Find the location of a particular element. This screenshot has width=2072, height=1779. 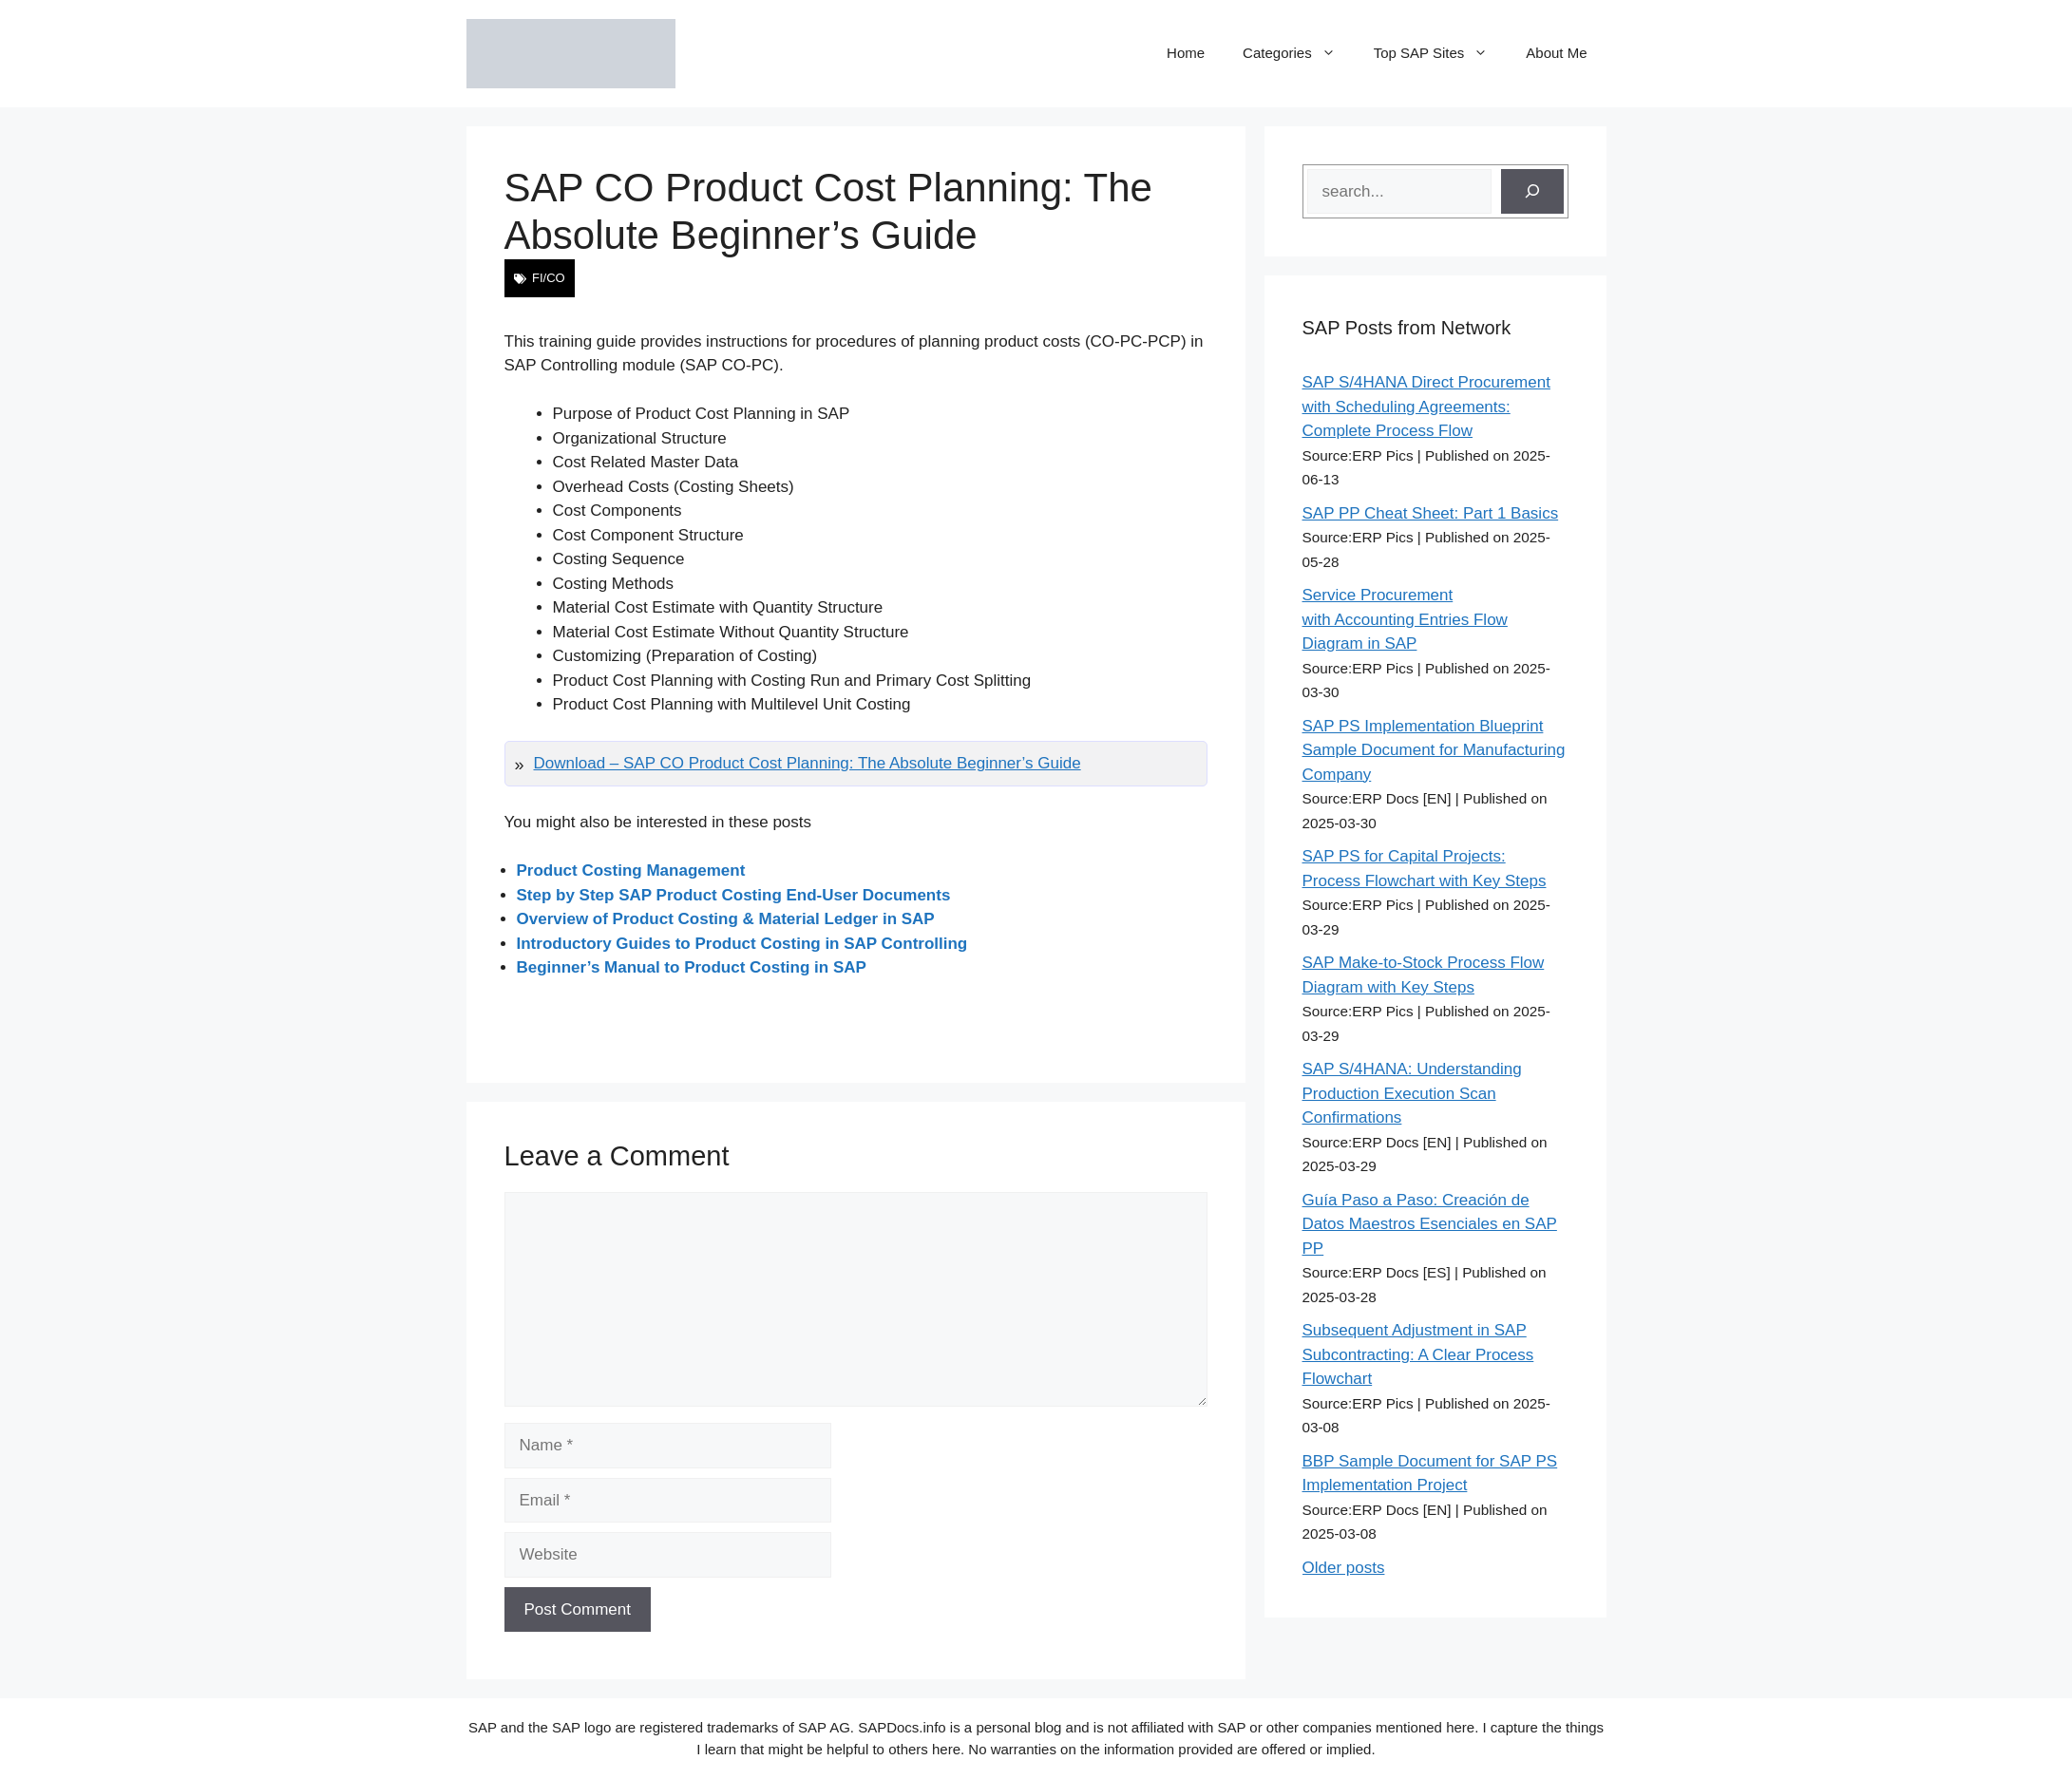

SAP S/4HANA Direct Procurement with Scheduling Agreements: Complete Process Flow is located at coordinates (1426, 406).